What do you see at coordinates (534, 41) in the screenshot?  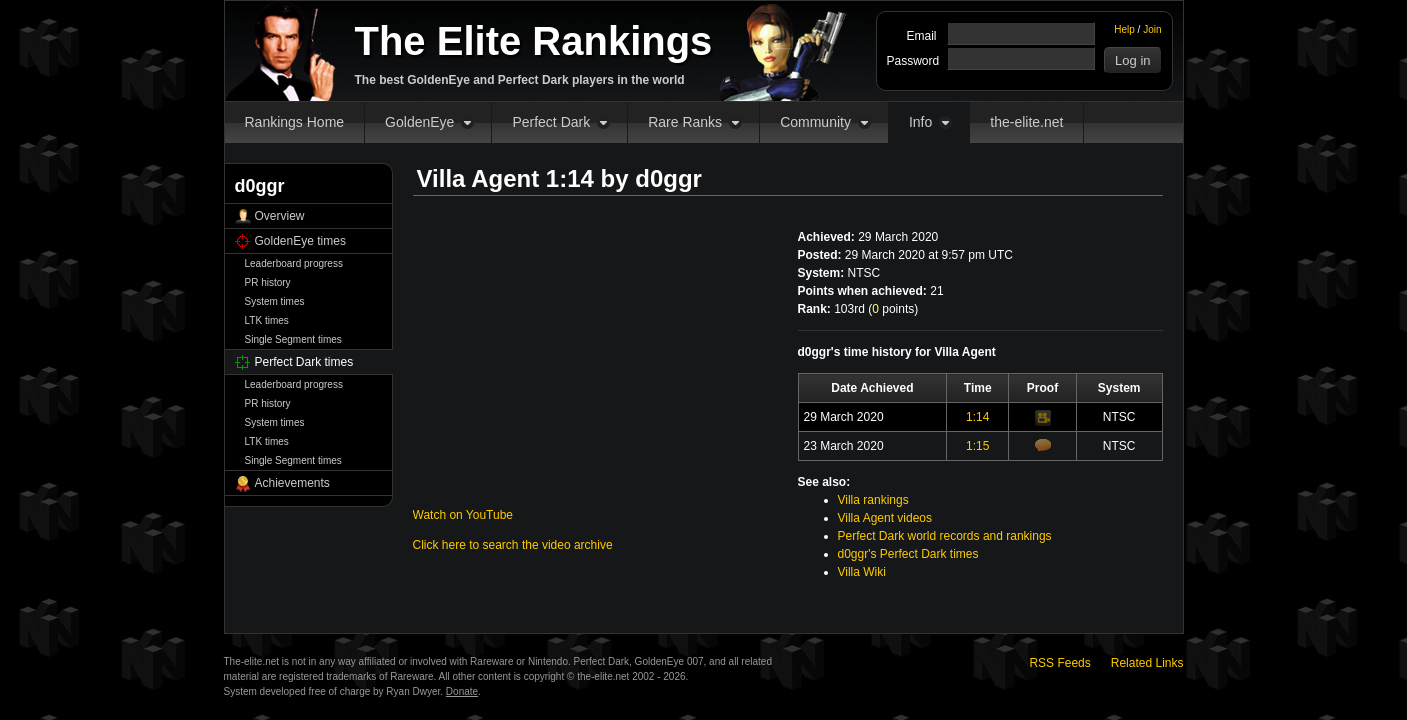 I see `The Elite Rankings` at bounding box center [534, 41].